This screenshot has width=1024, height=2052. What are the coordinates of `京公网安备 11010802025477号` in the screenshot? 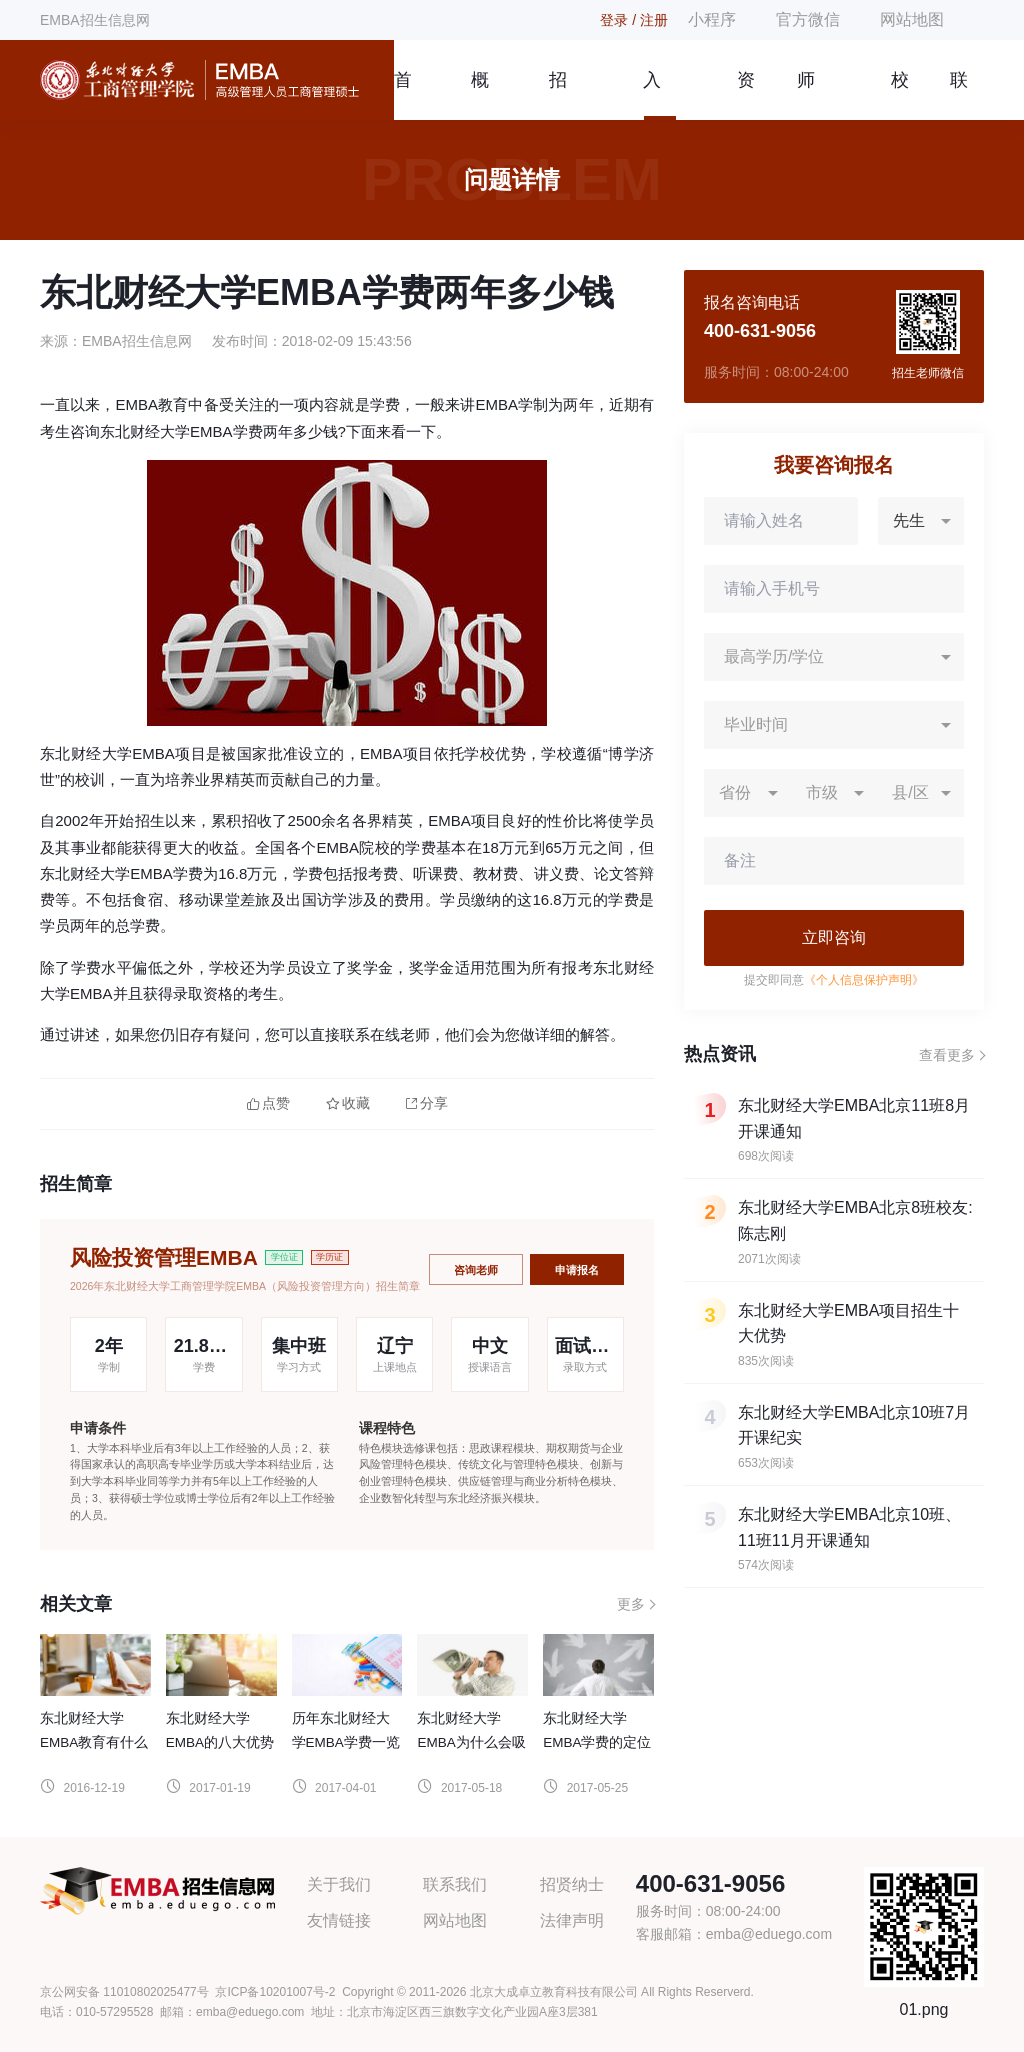 It's located at (124, 1992).